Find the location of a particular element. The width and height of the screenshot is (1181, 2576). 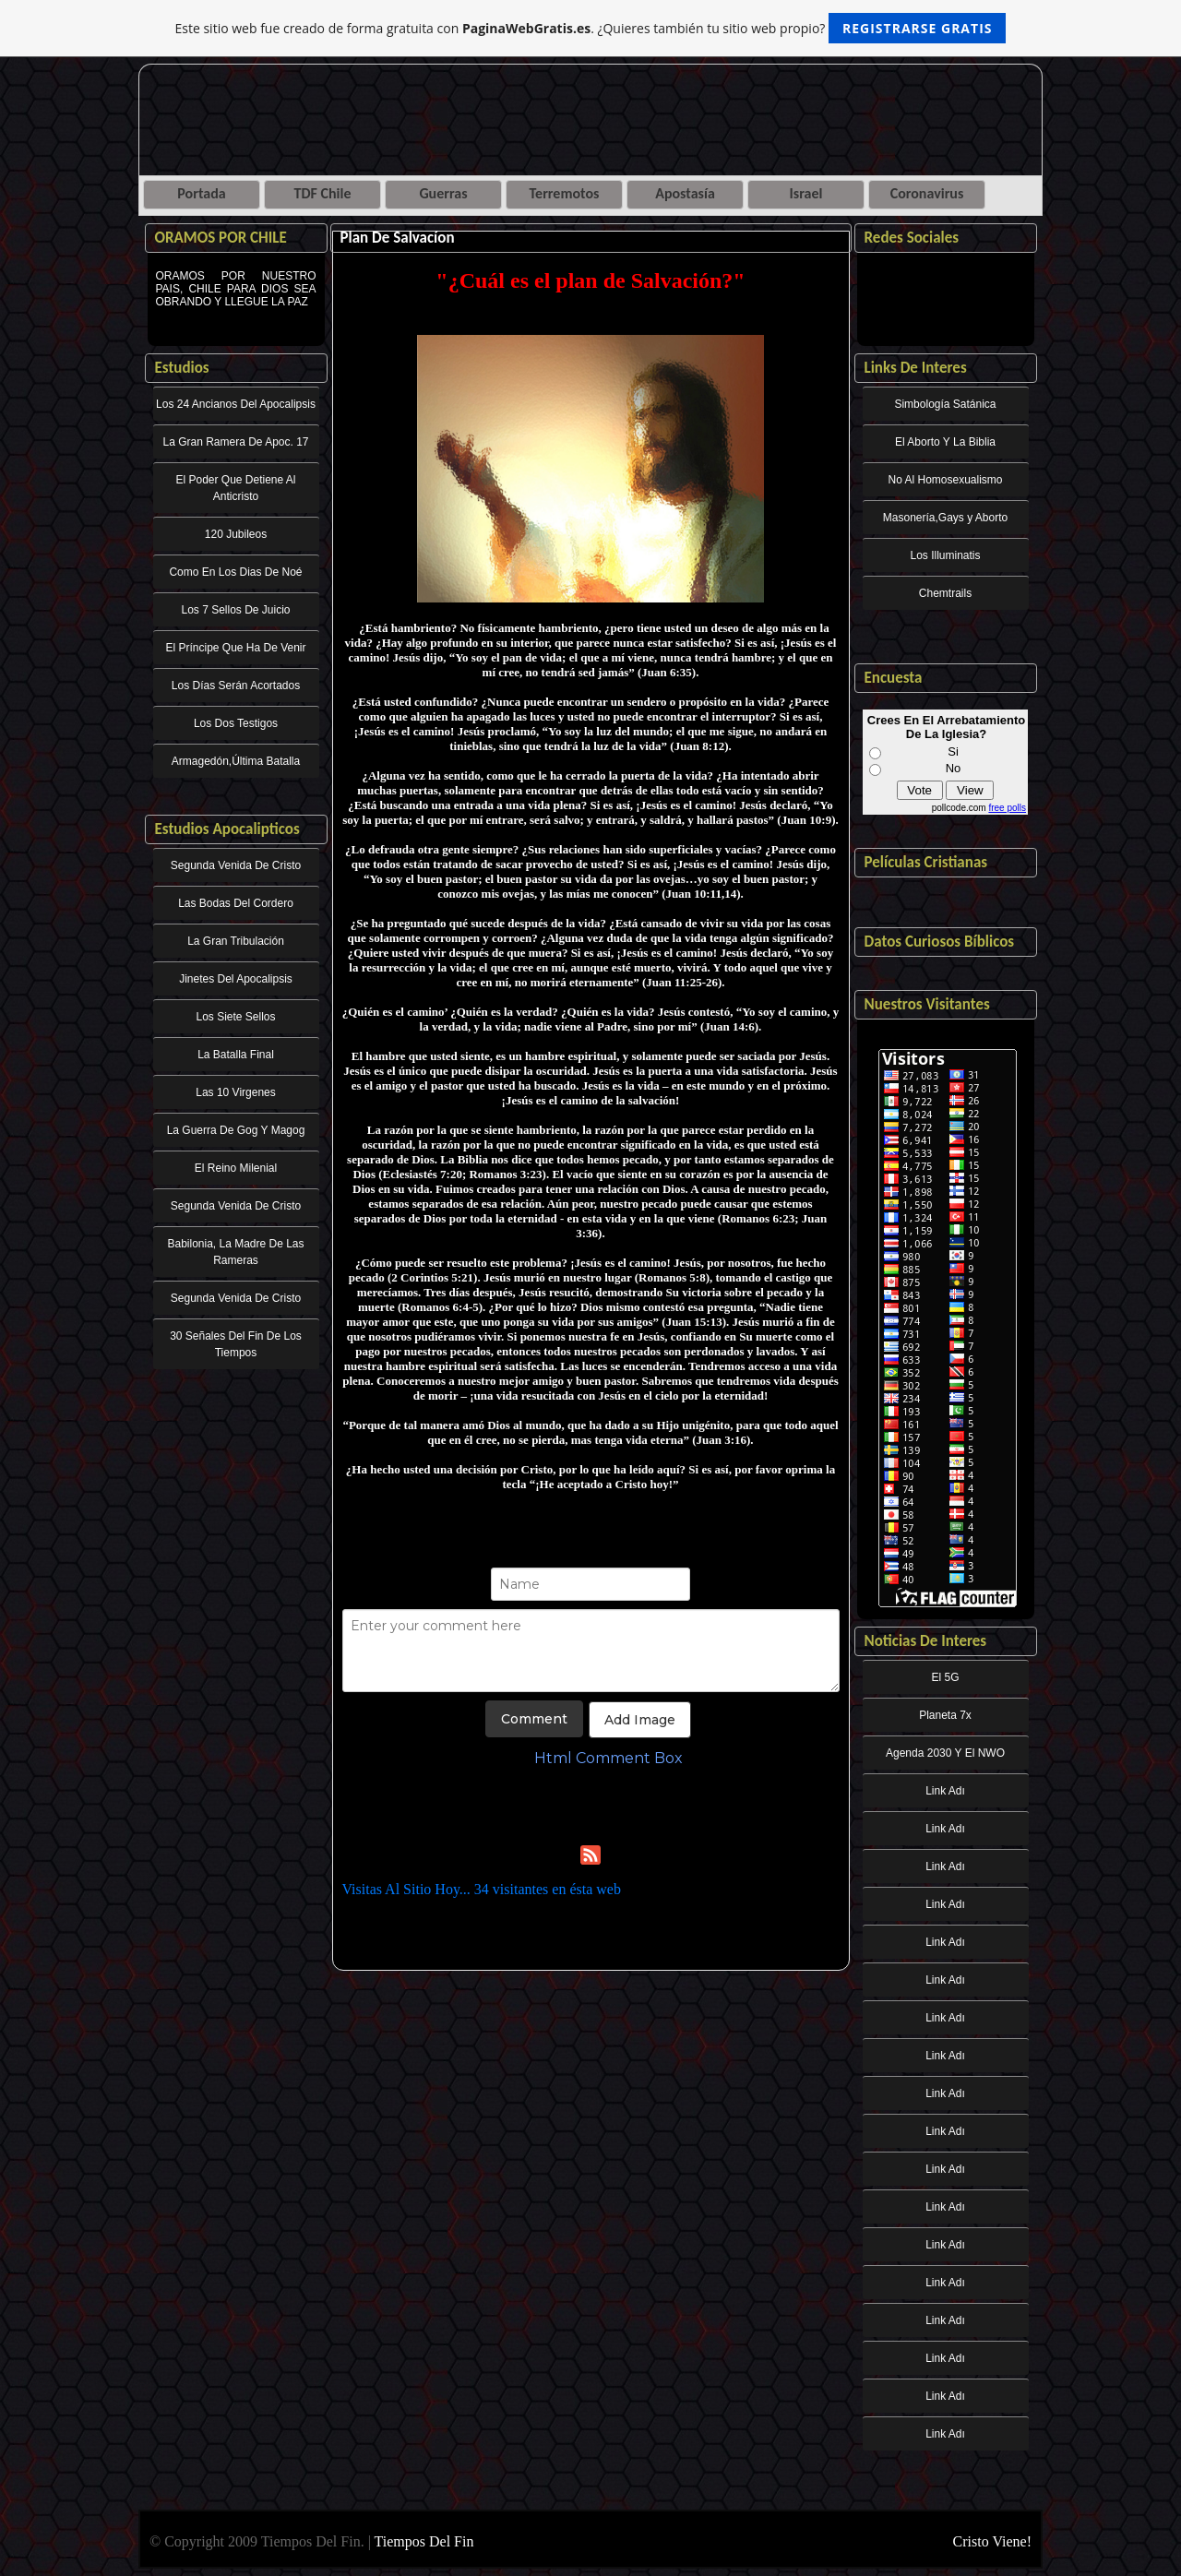

Babilonia, La Madre De Las Rameras is located at coordinates (235, 1252).